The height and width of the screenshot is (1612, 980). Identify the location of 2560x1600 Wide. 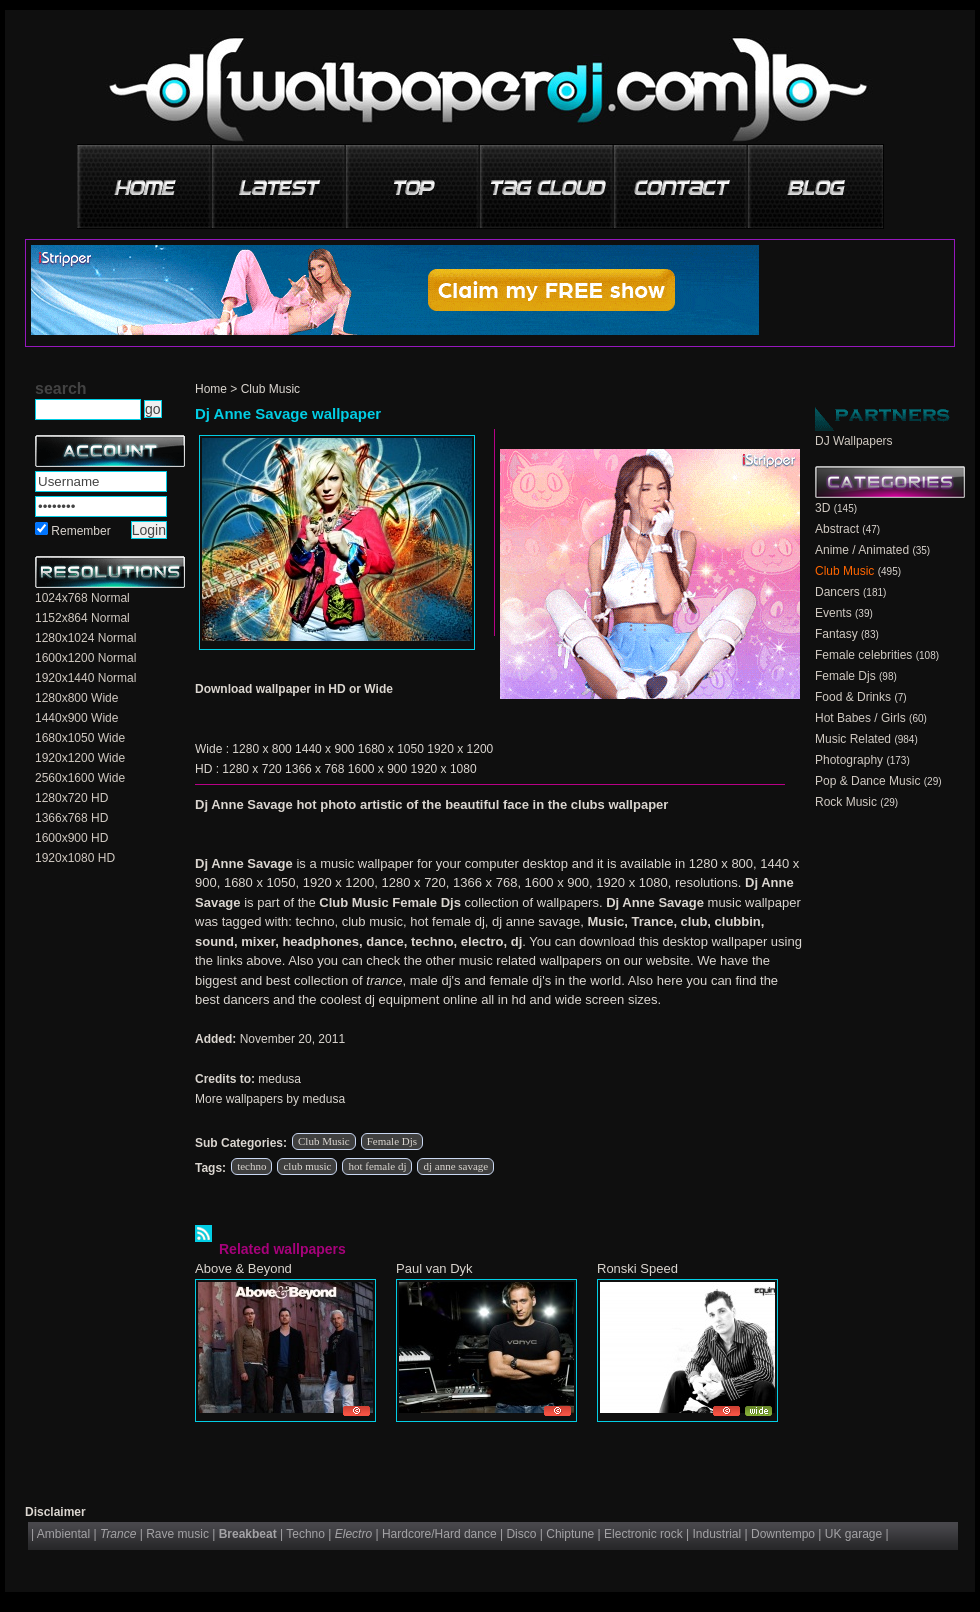
(80, 778).